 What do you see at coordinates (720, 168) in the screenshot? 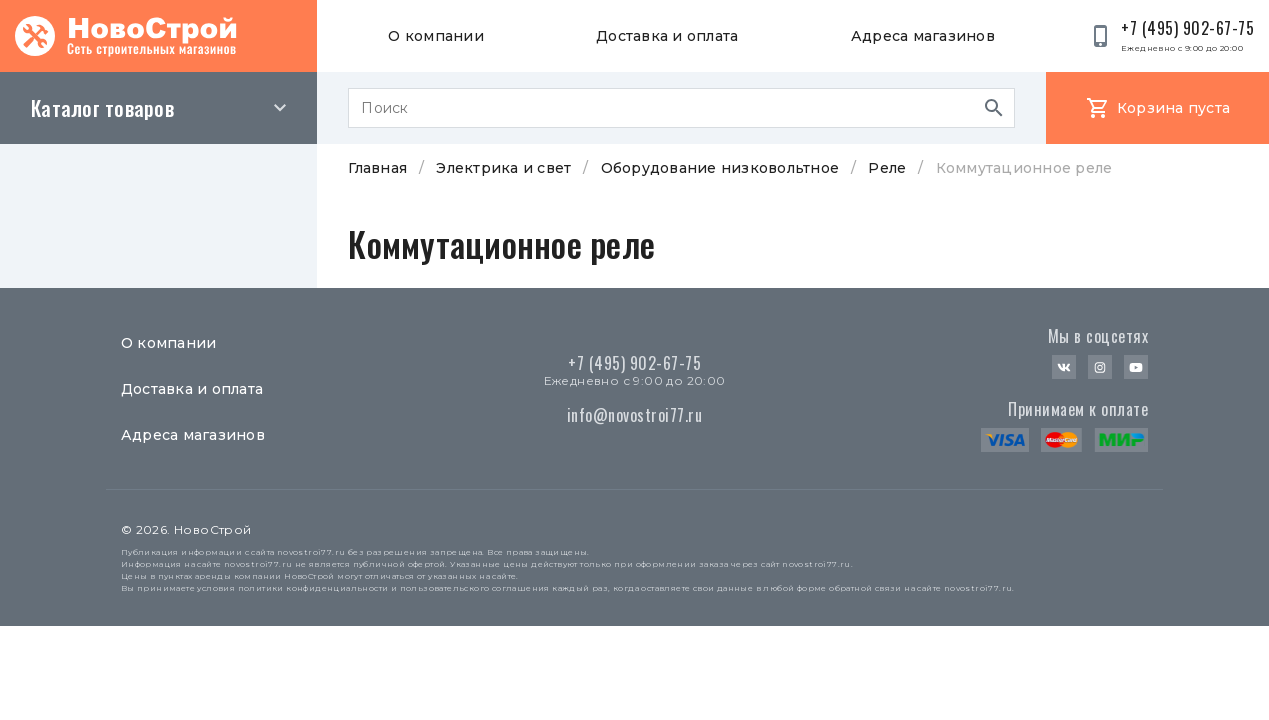
I see `Оборудование низковольтное` at bounding box center [720, 168].